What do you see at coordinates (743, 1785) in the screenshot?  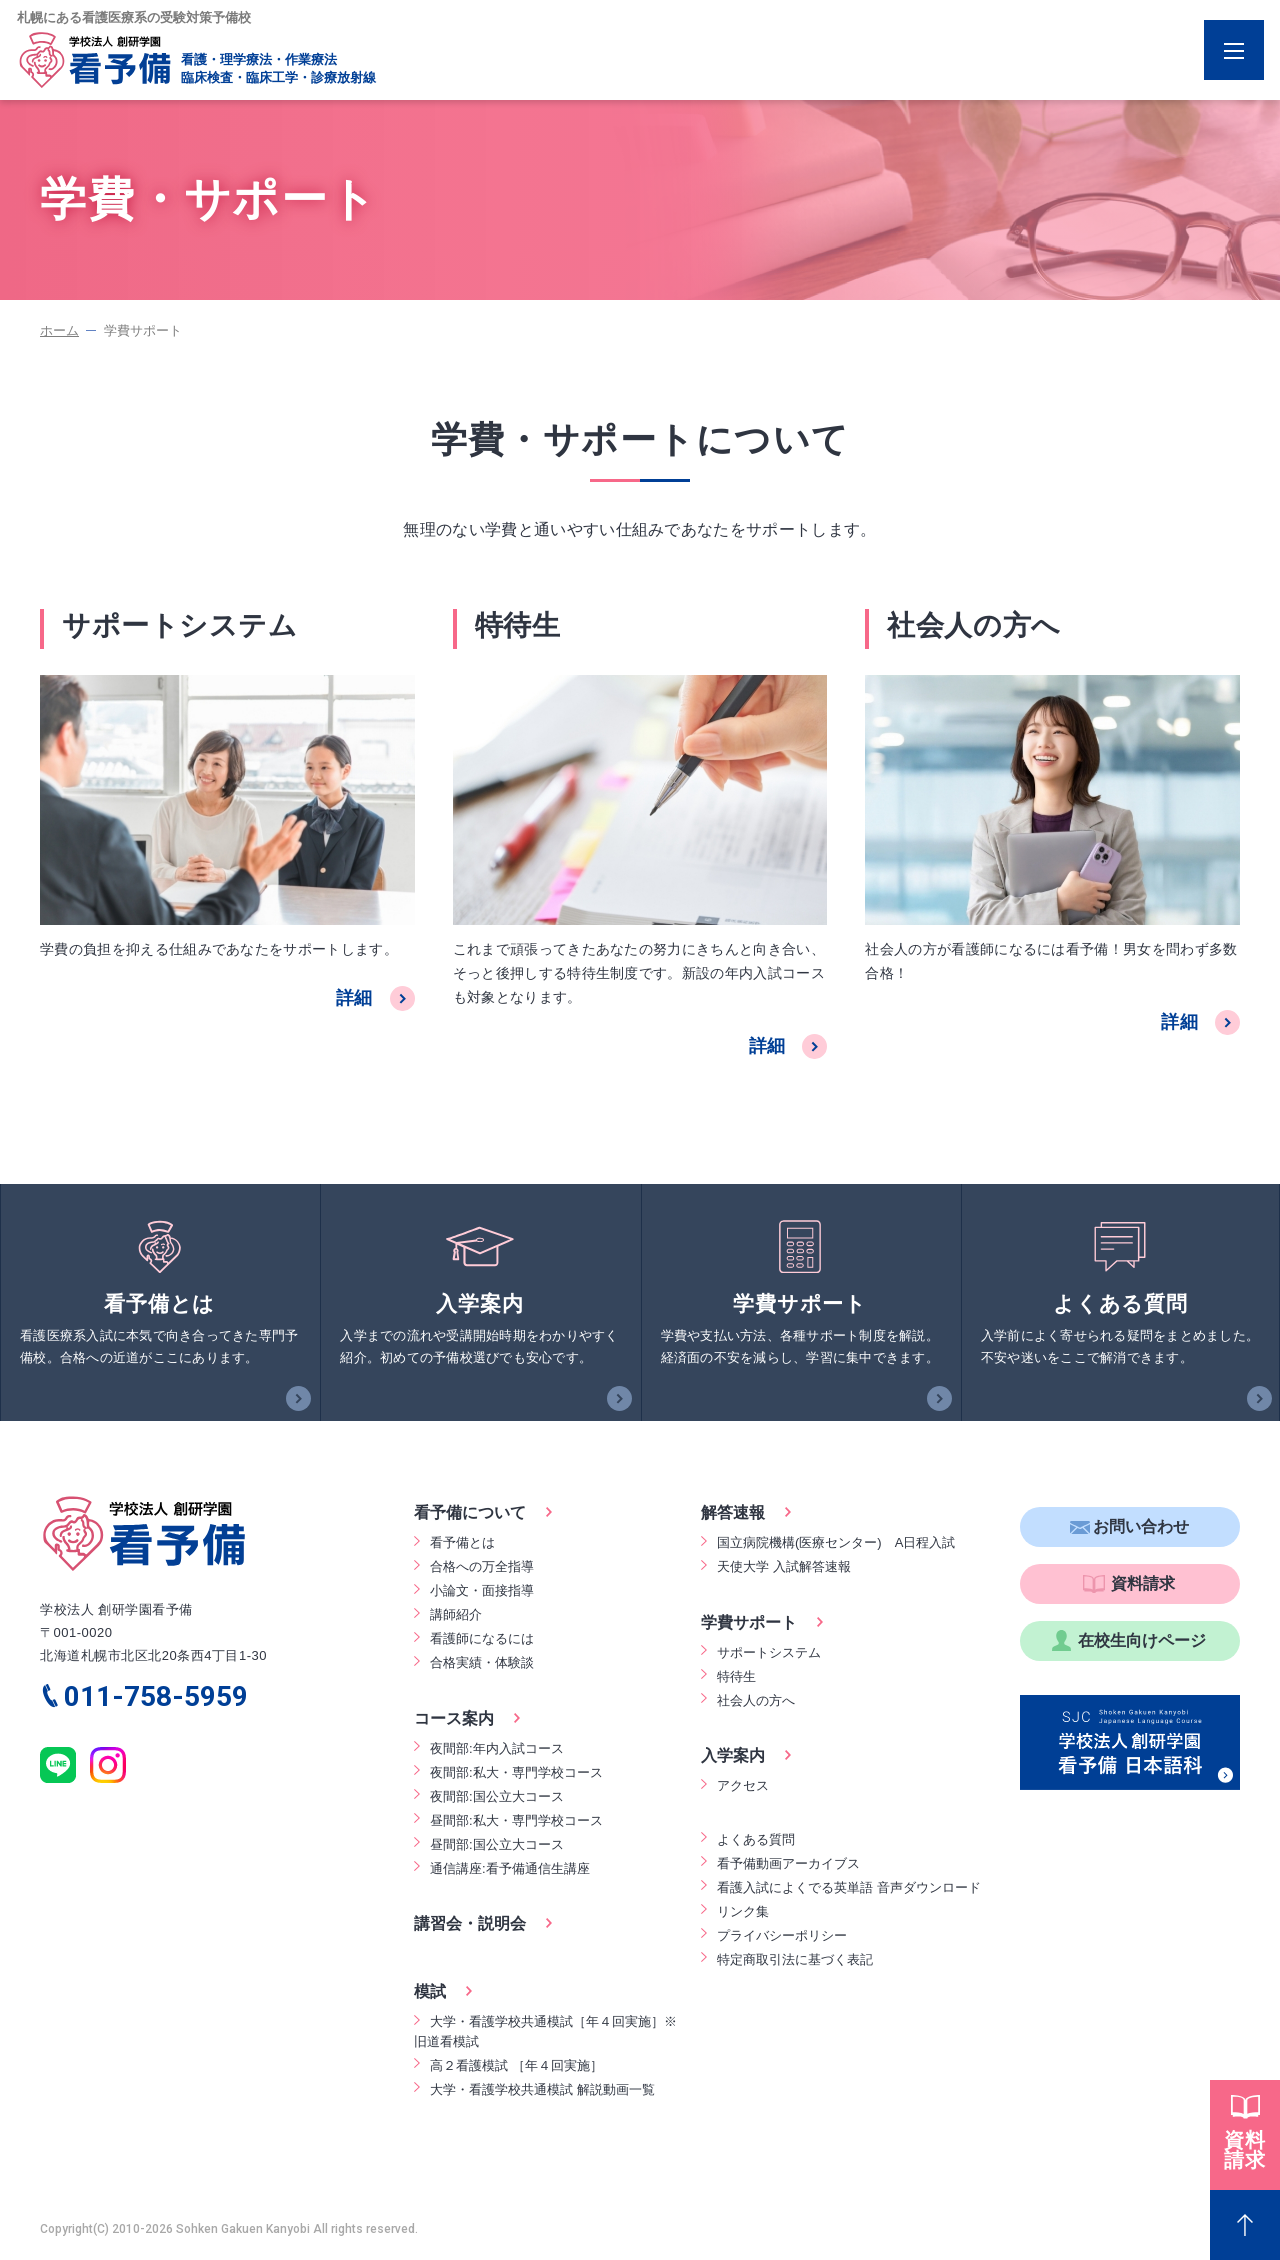 I see `アクセス` at bounding box center [743, 1785].